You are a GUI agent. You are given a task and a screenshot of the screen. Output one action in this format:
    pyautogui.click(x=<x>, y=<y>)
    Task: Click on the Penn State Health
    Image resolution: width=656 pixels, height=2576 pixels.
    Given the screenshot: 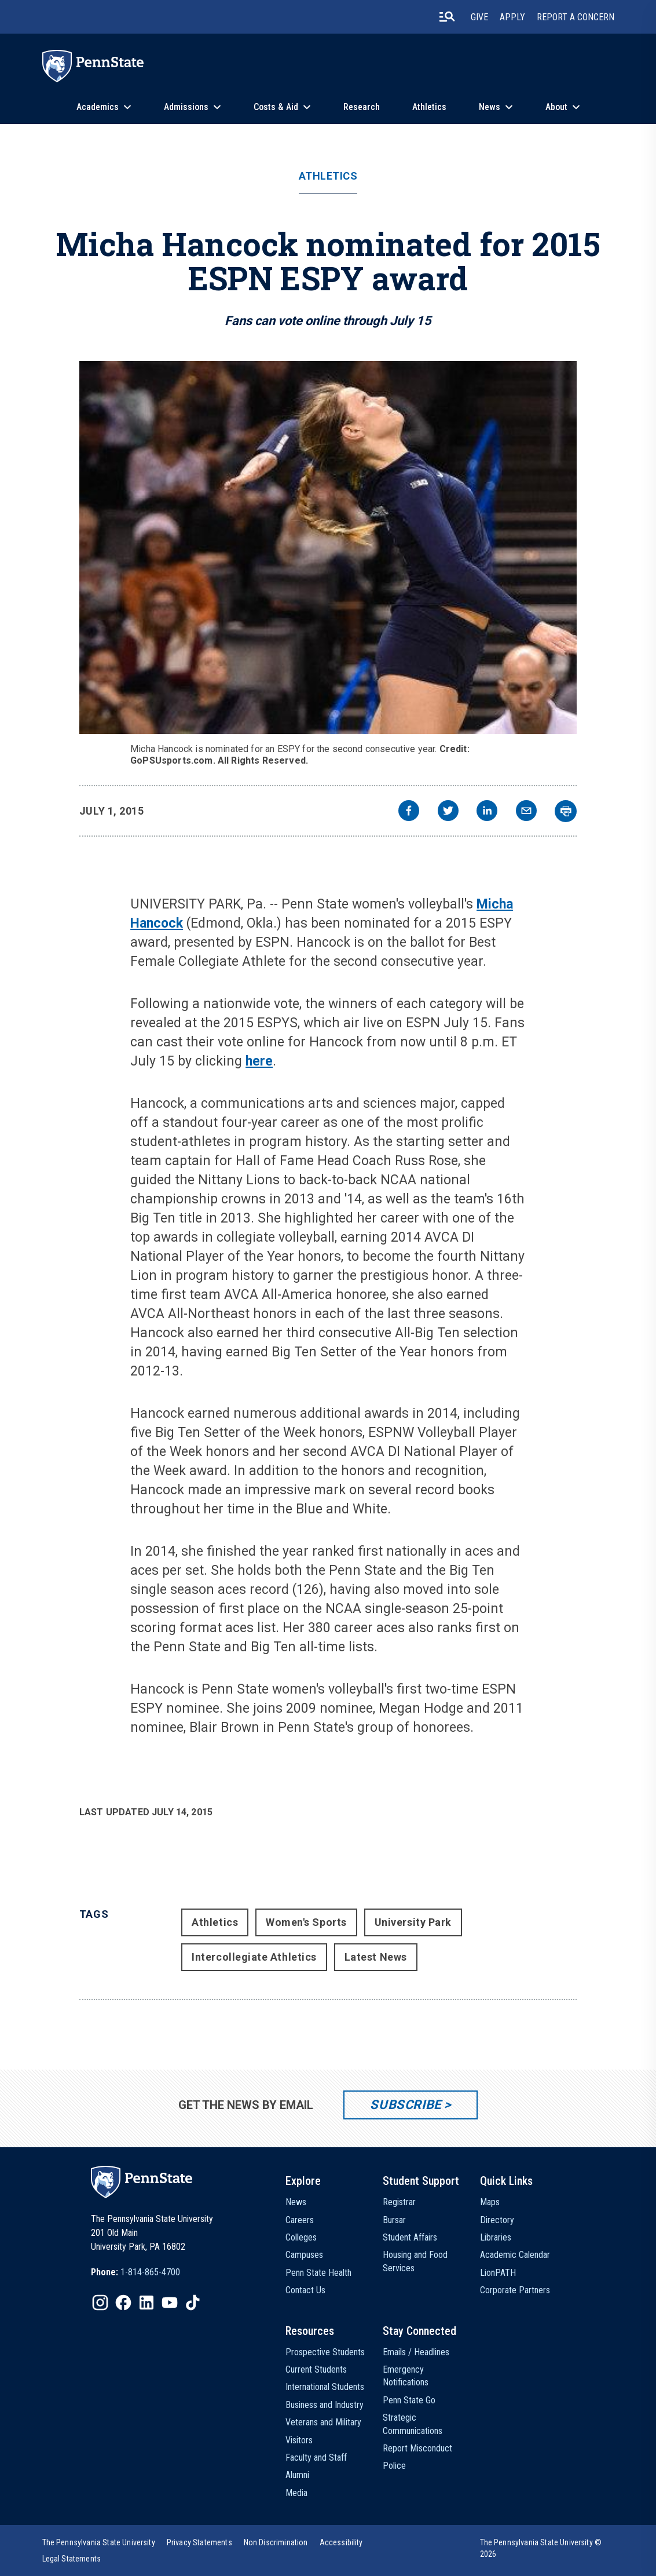 What is the action you would take?
    pyautogui.click(x=318, y=2272)
    